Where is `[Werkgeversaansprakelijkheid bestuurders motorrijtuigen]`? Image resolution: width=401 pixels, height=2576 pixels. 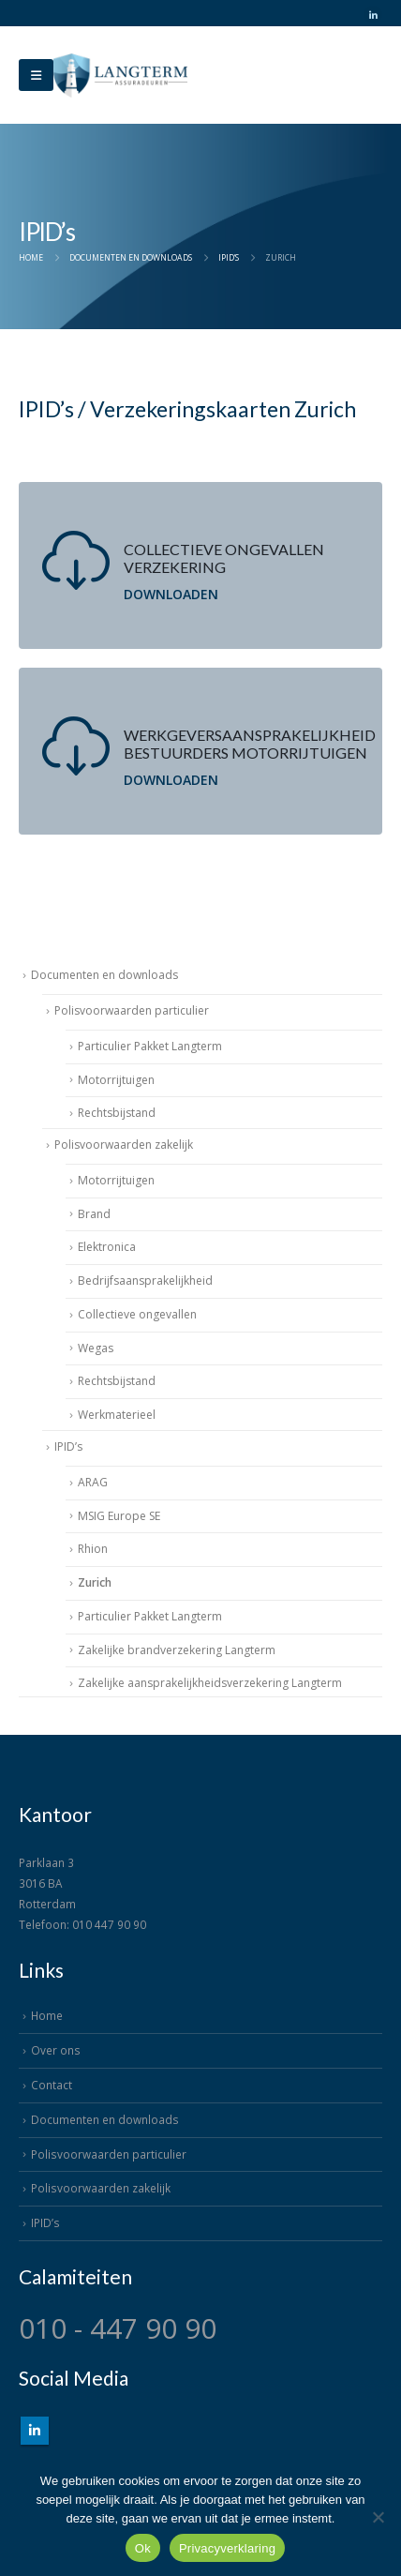
[Werkgeversaansprakelijkheid bestuurders motorrijtuigen] is located at coordinates (200, 751).